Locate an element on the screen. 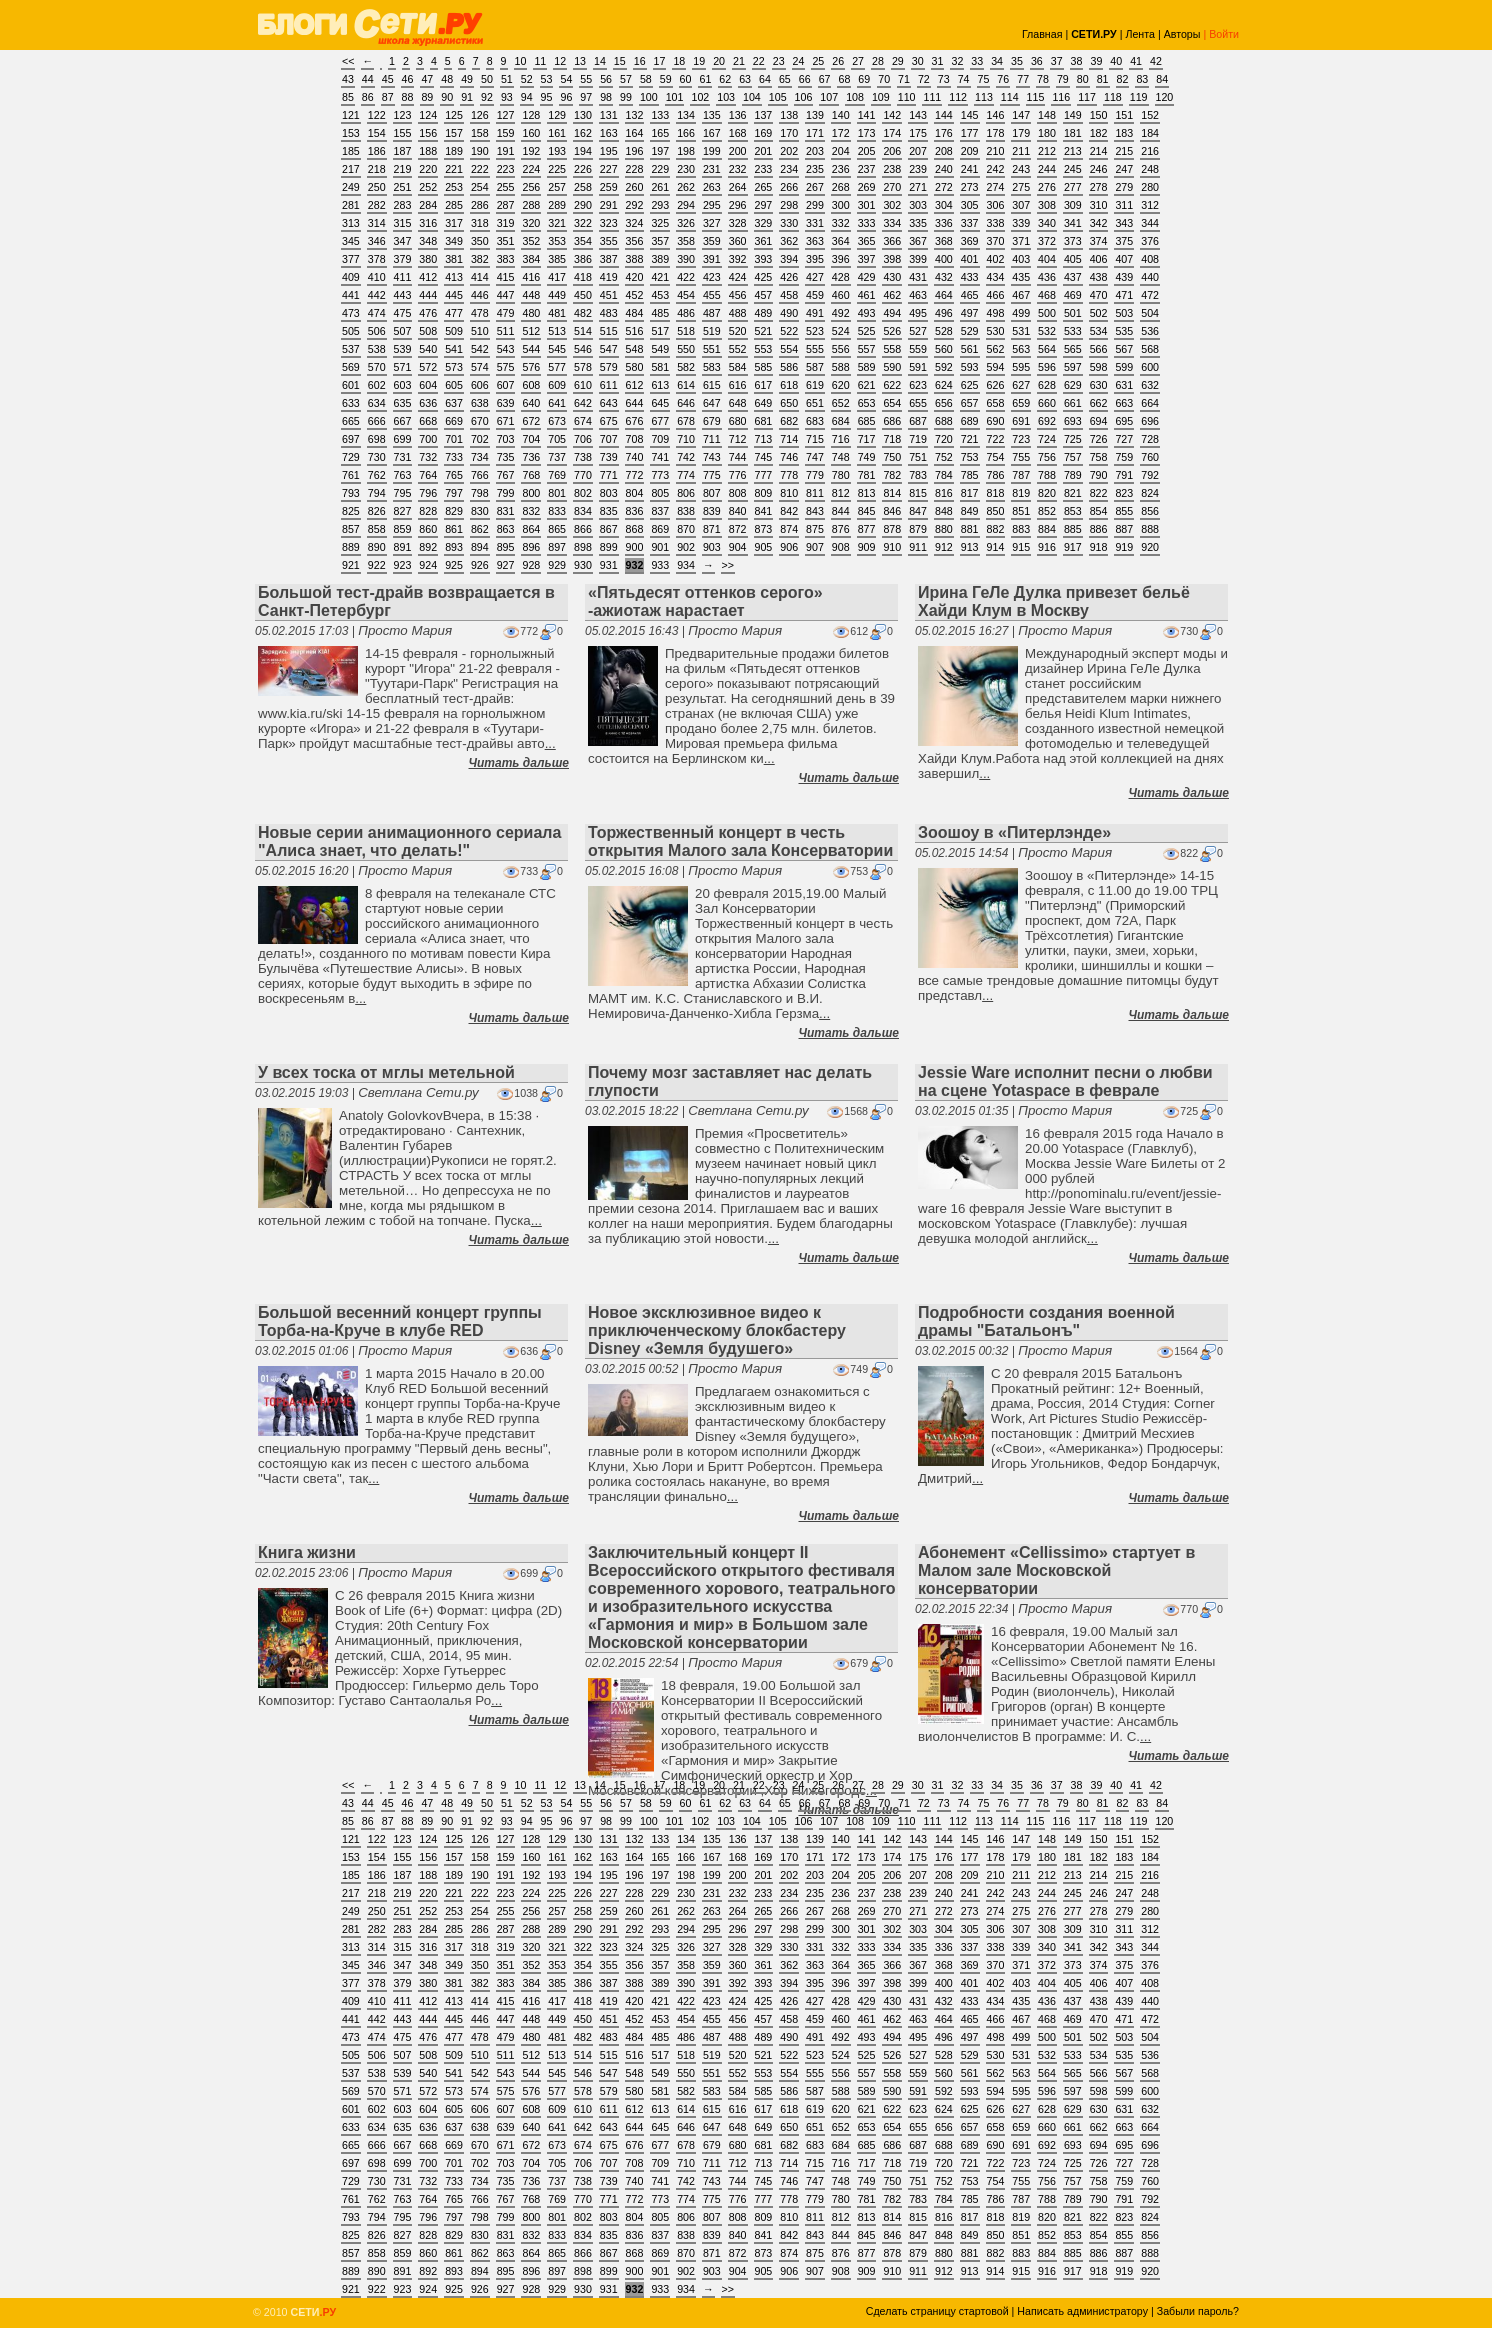 This screenshot has width=1492, height=2328. 611 is located at coordinates (609, 385).